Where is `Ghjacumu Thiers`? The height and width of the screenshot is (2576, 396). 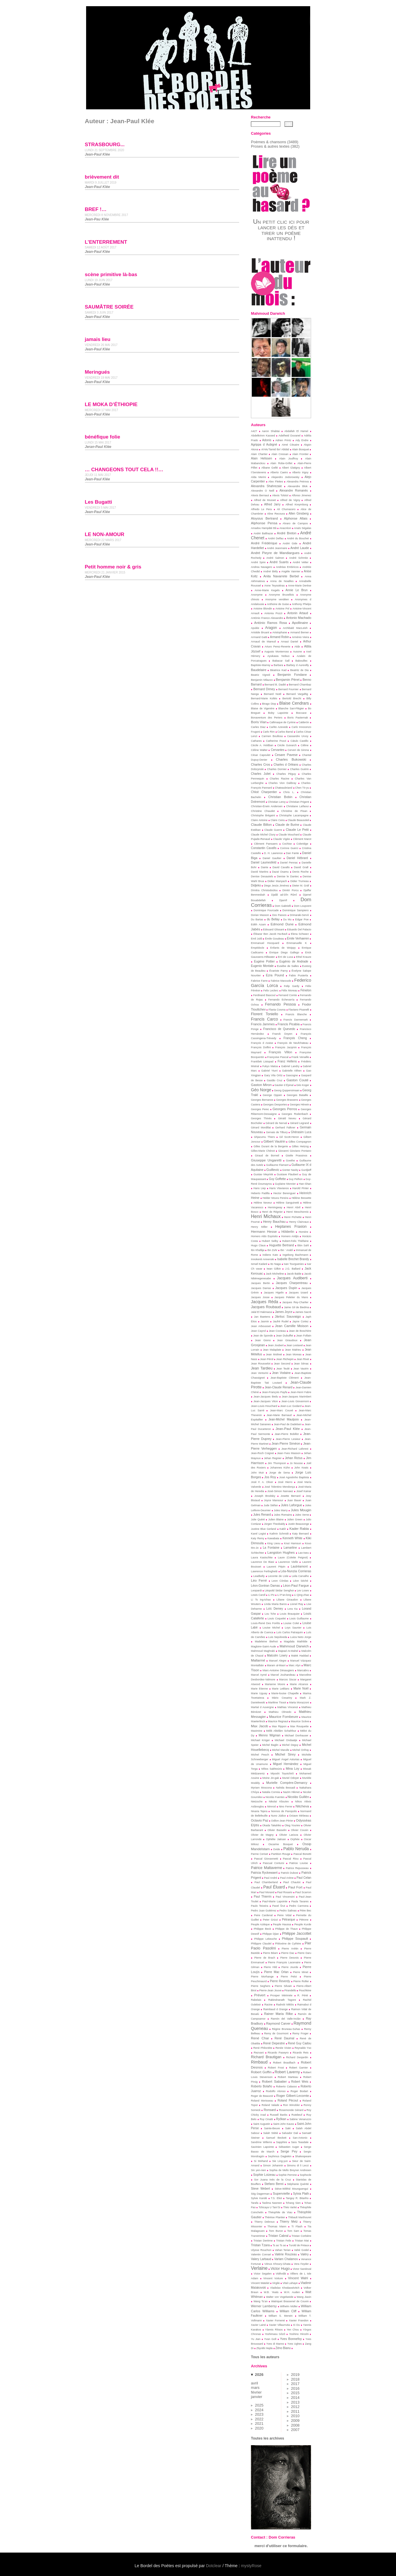 Ghjacumu Thiers is located at coordinates (264, 1136).